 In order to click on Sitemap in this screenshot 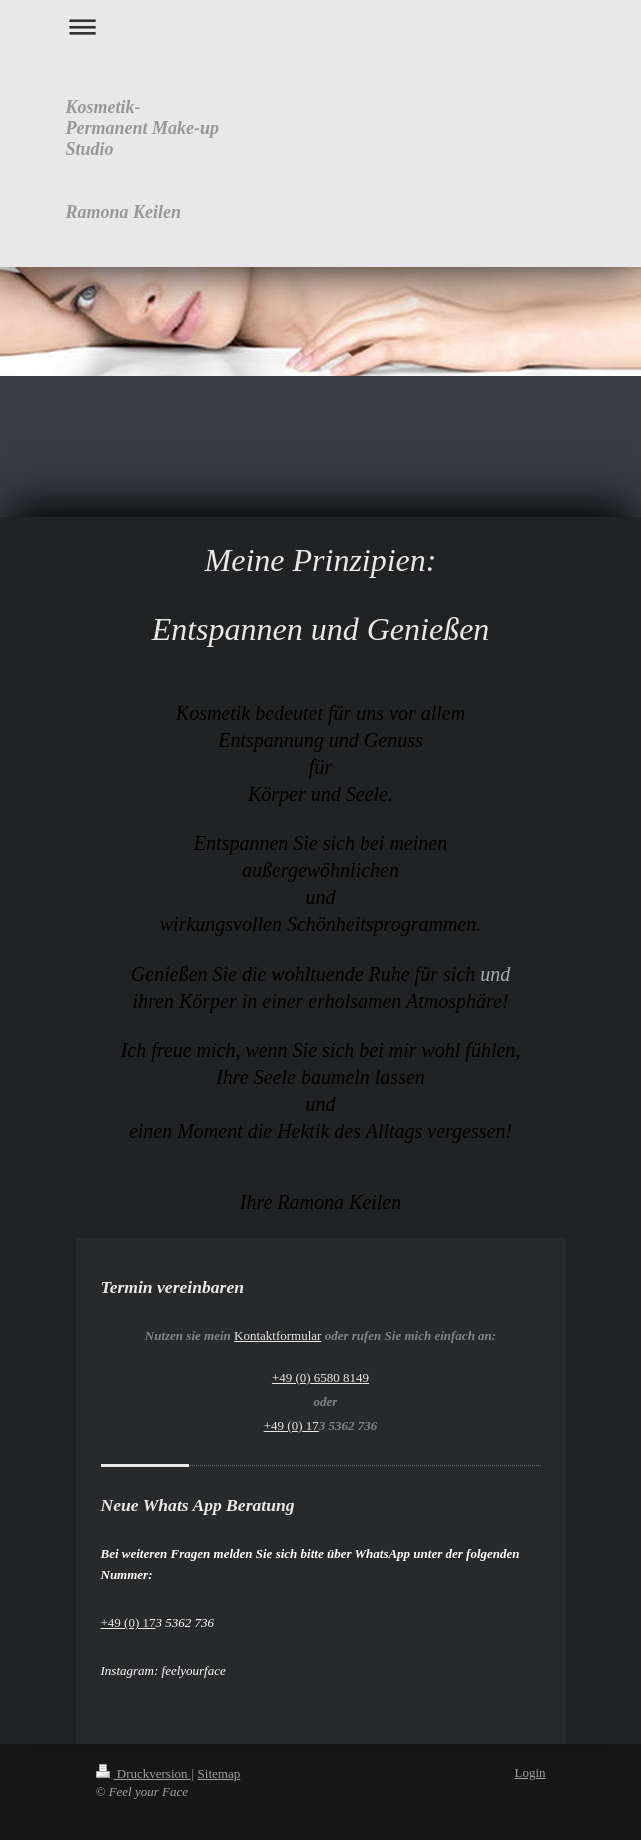, I will do `click(219, 1773)`.